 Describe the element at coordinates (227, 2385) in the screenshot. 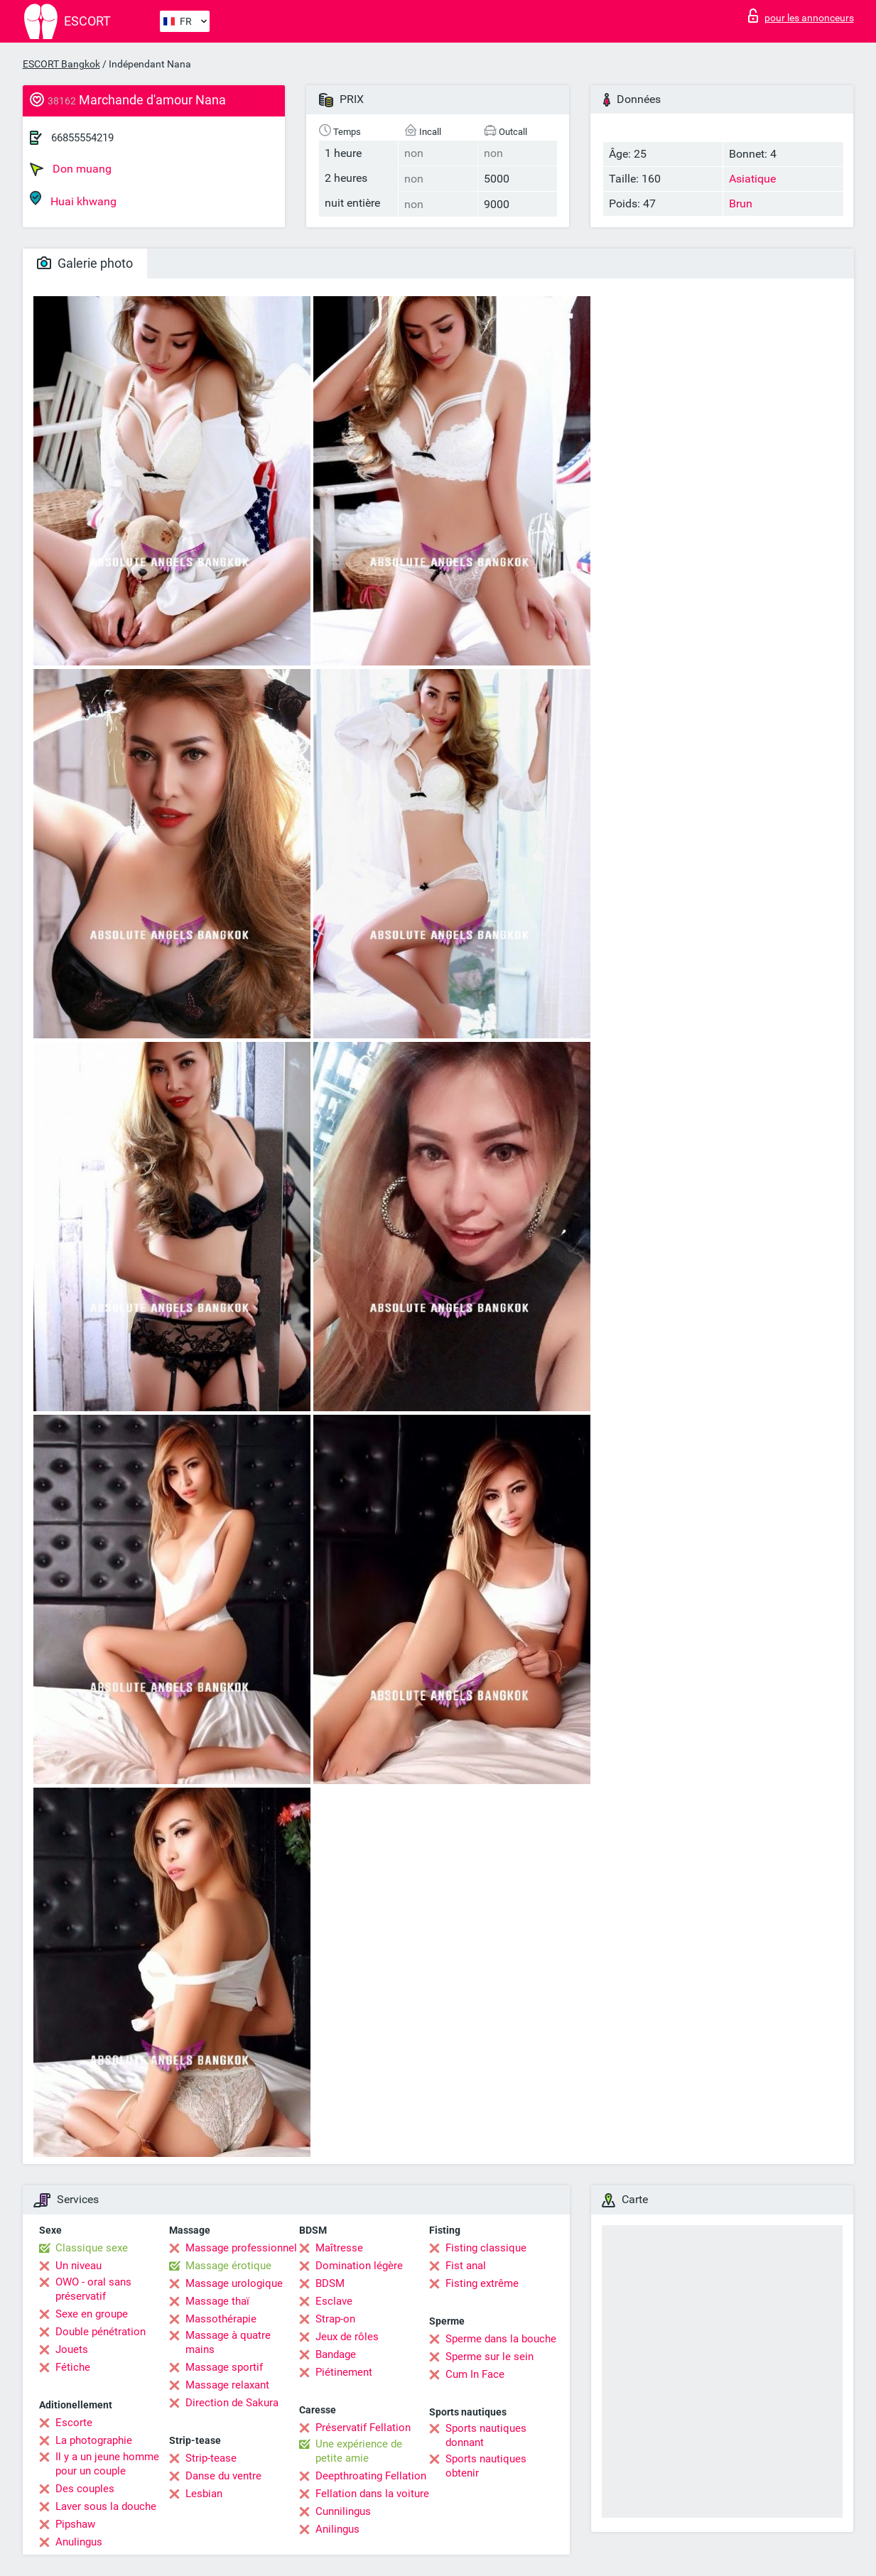

I see `Massage relaxant` at that location.